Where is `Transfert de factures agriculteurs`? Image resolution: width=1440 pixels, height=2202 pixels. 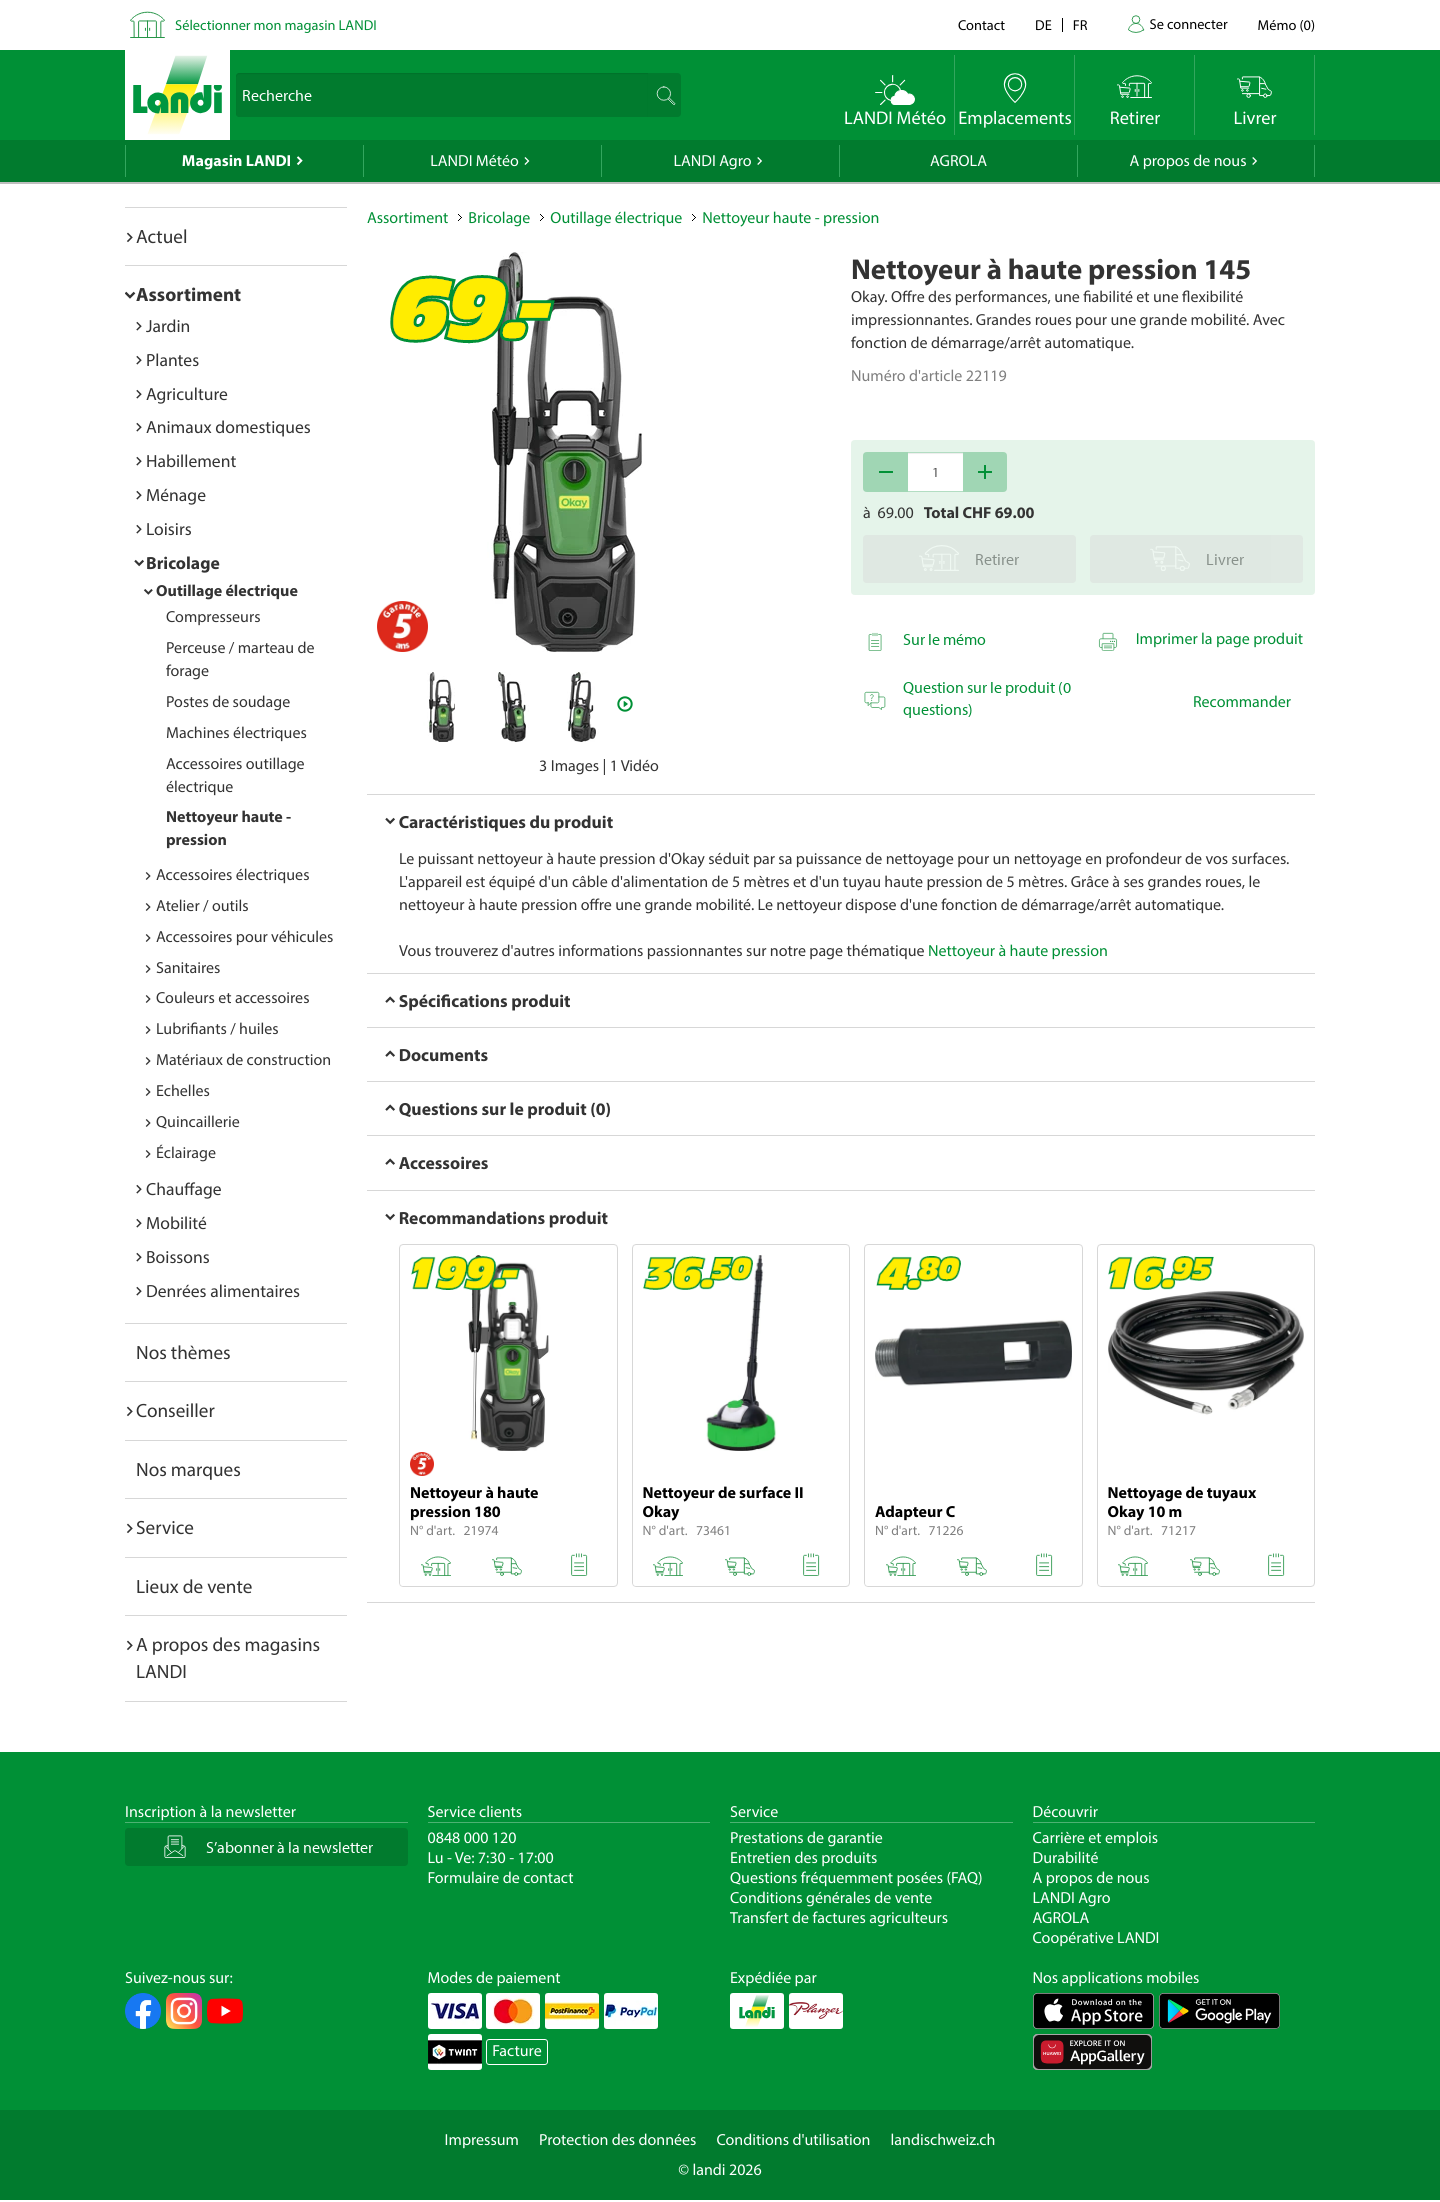
Transfert de factures agriculteurs is located at coordinates (839, 1918).